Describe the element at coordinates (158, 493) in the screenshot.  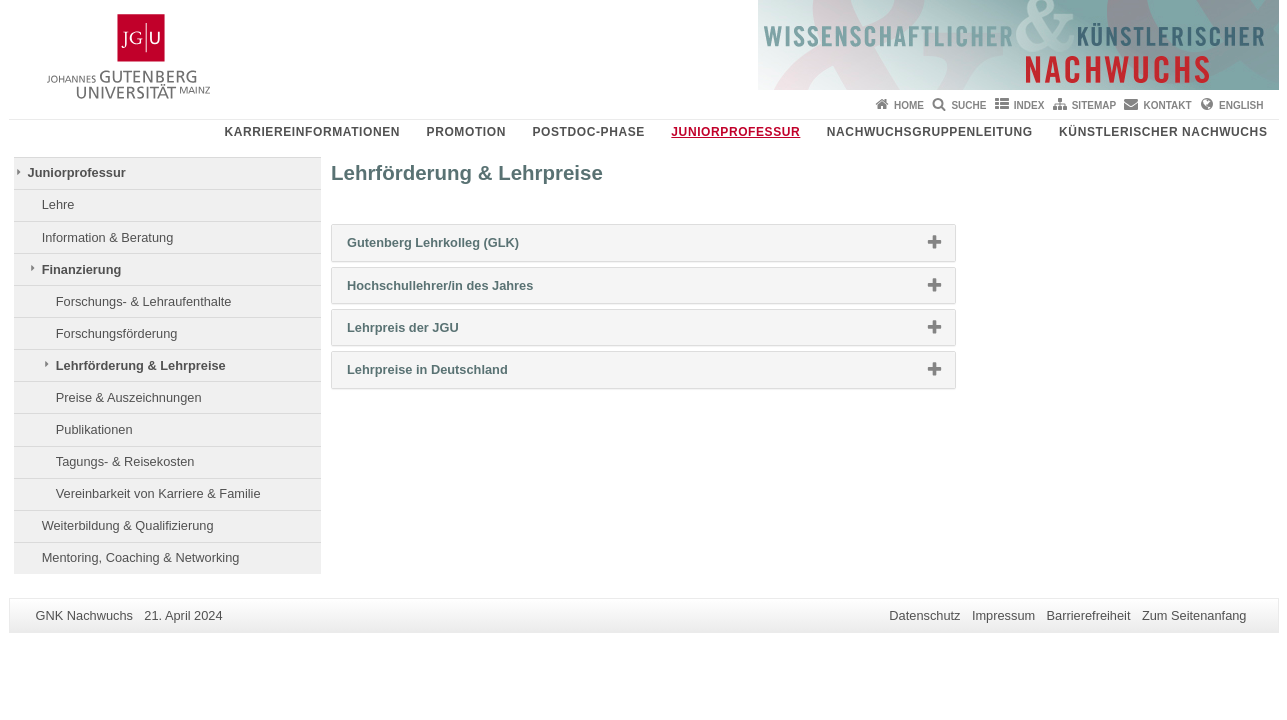
I see `Vereinbarkeit von Karriere & Familie` at that location.